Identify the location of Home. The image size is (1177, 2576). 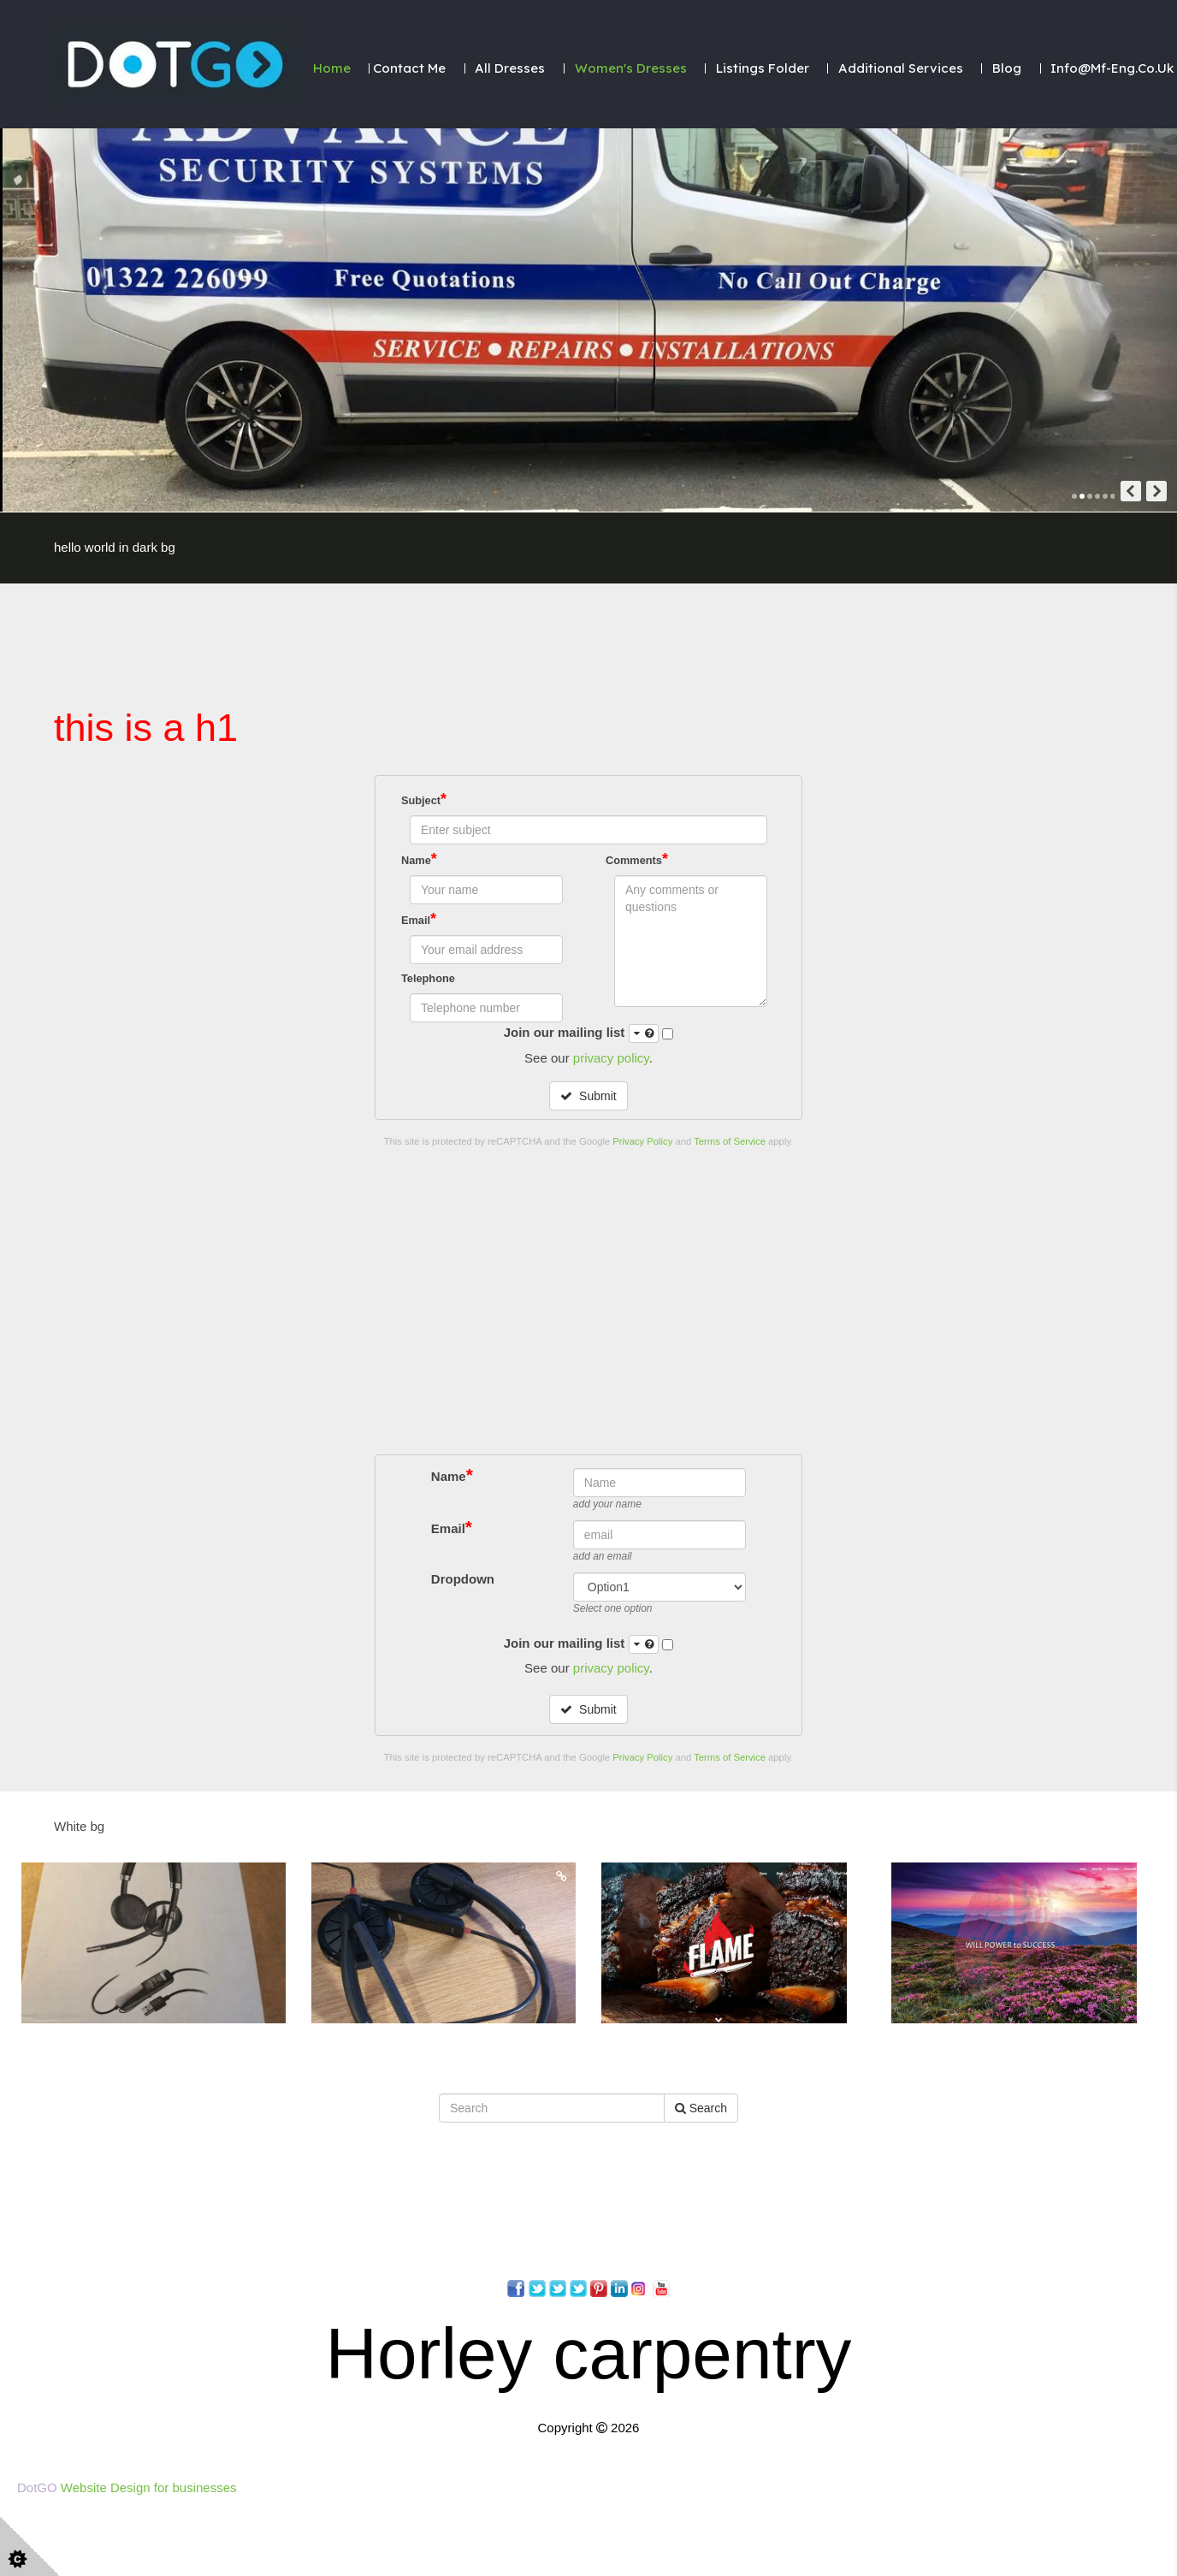
(332, 68).